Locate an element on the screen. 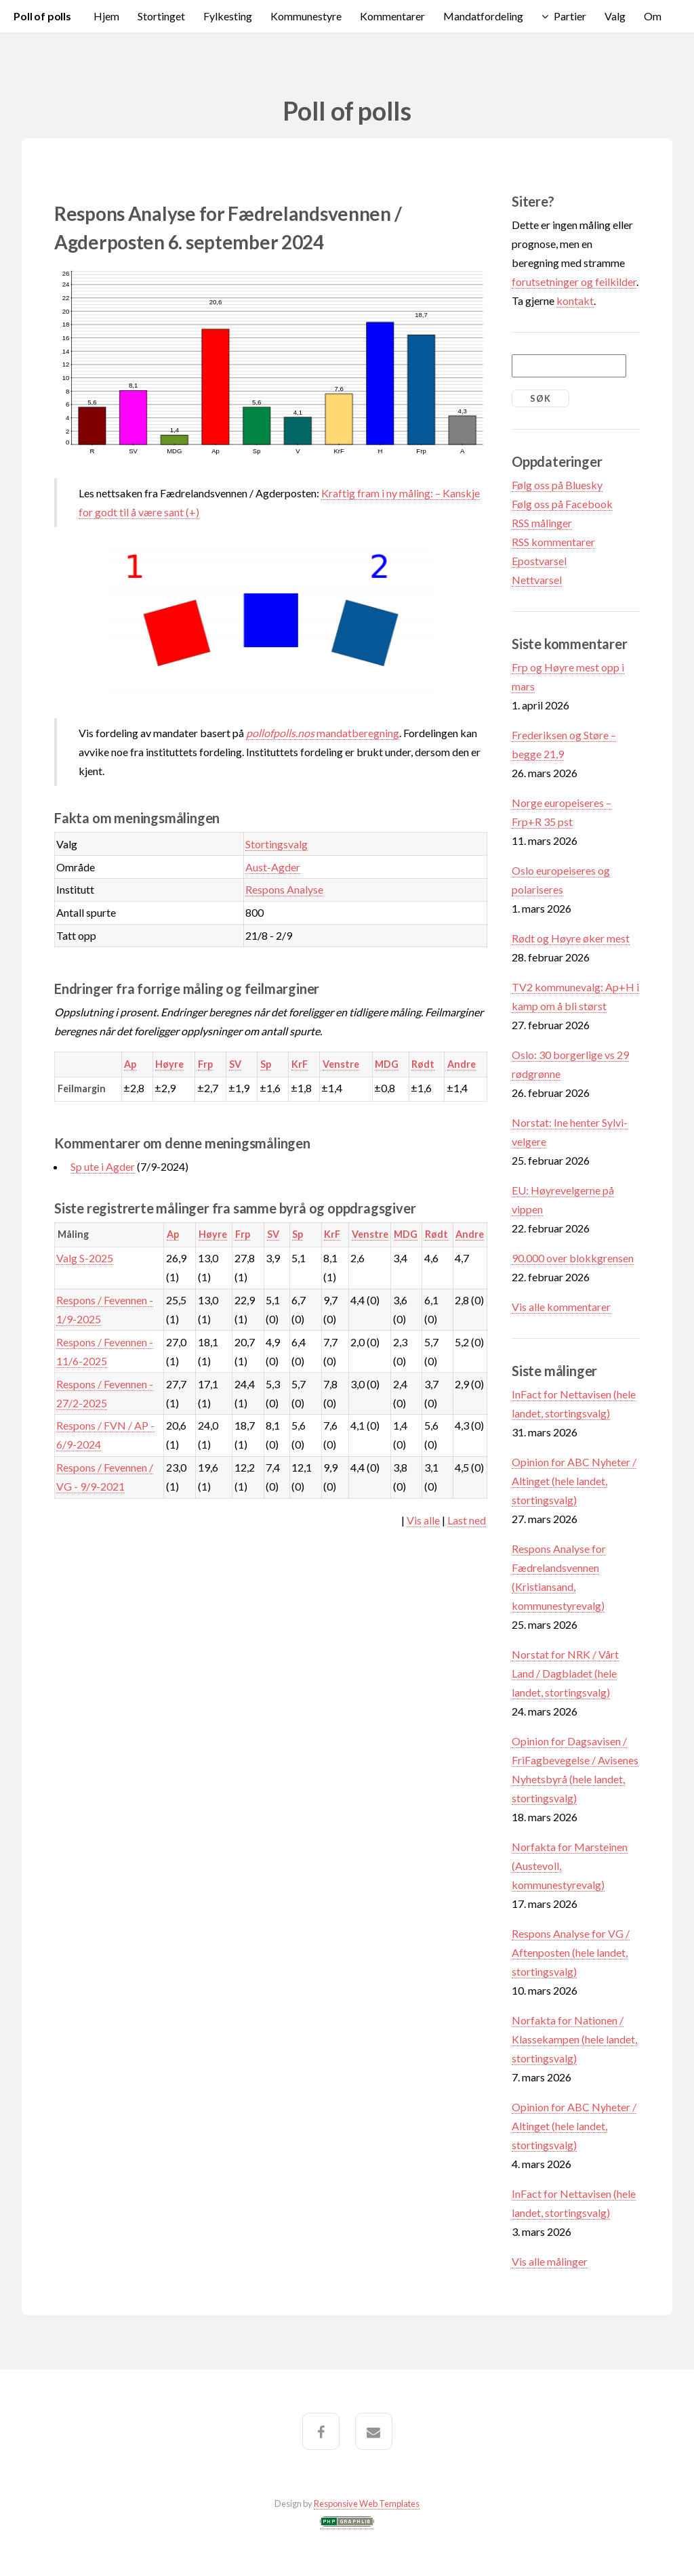 The width and height of the screenshot is (694, 2576). Opinion for ABC Nyheter / Altinget (hele landet, stortingsvalg) is located at coordinates (574, 1480).